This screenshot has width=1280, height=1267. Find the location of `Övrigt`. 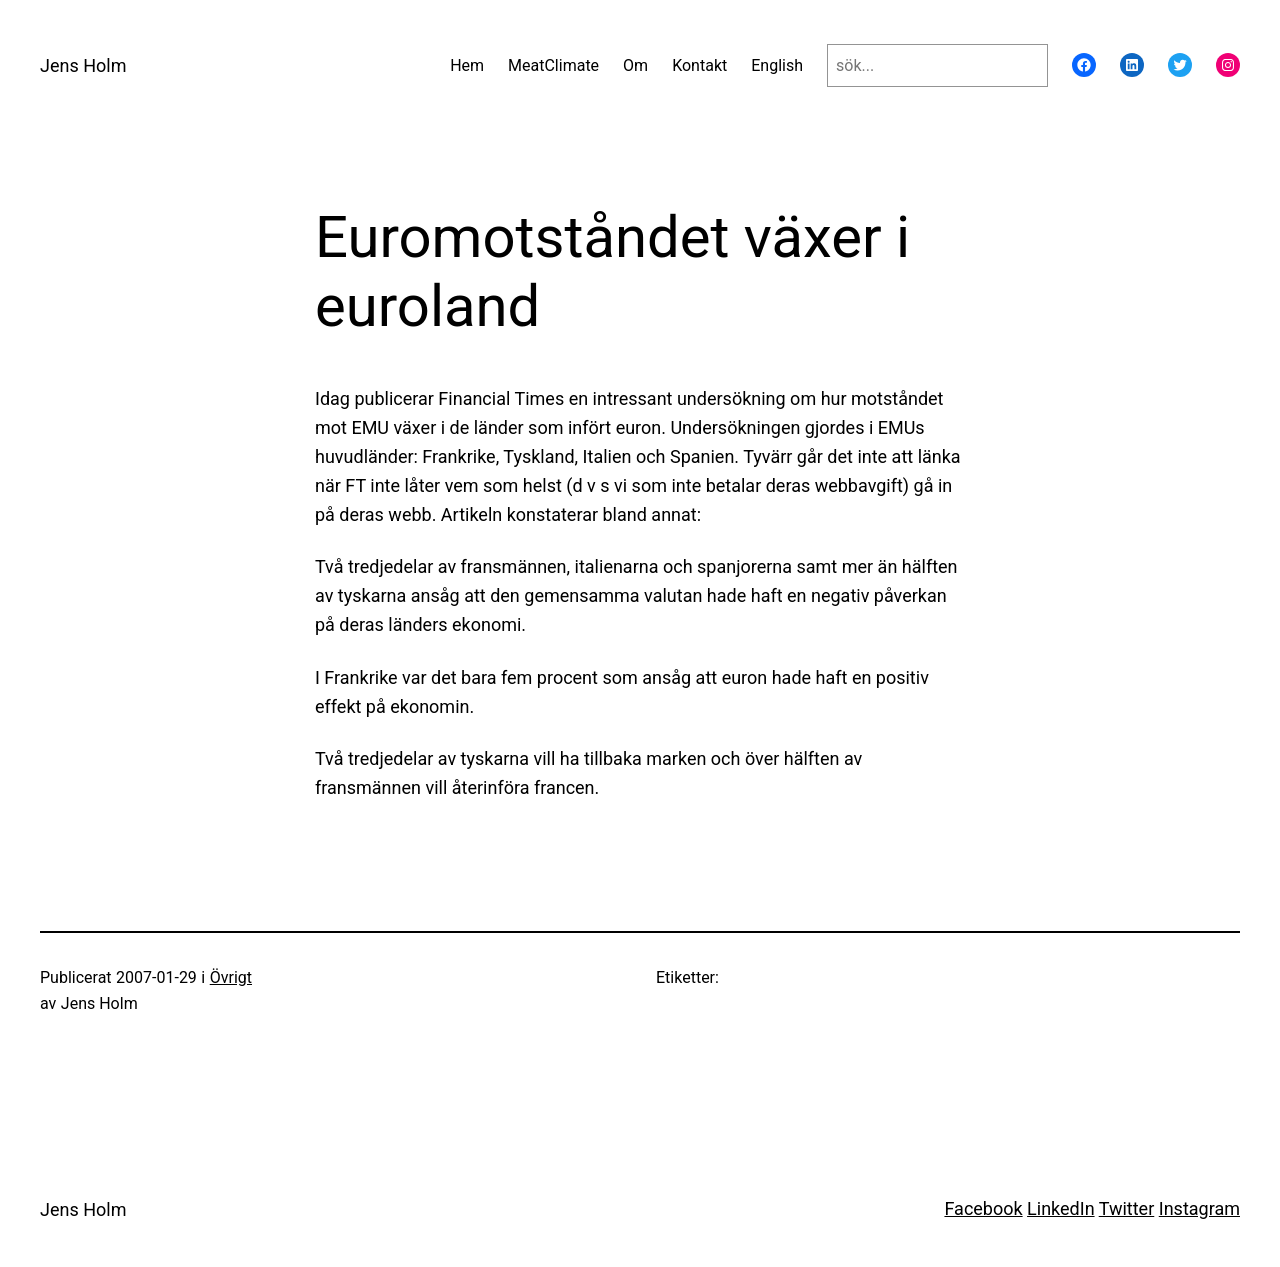

Övrigt is located at coordinates (231, 977).